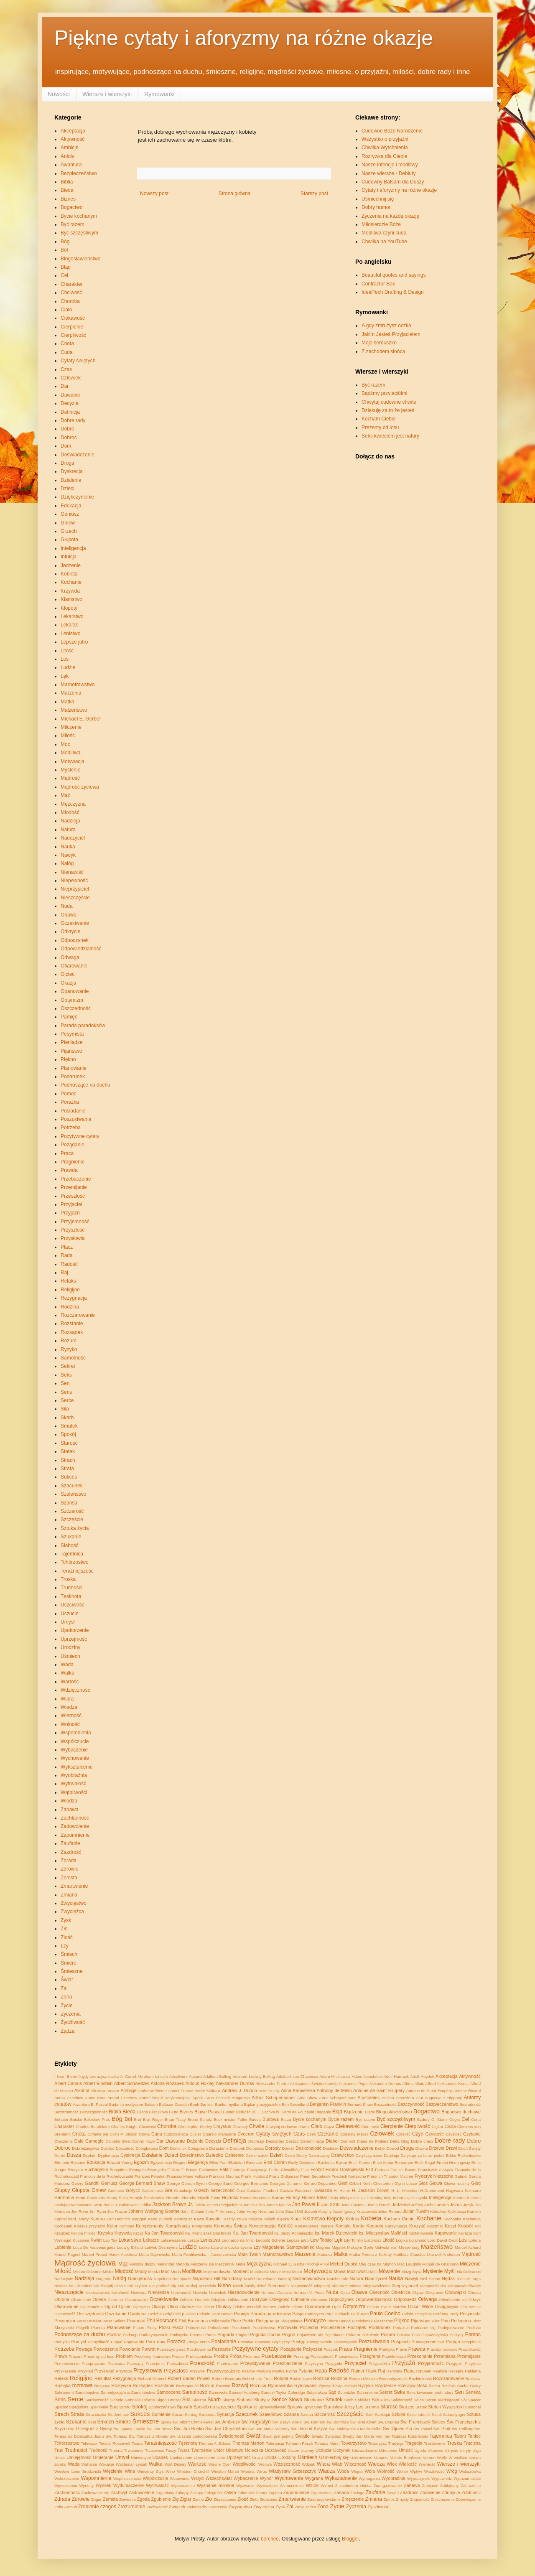  What do you see at coordinates (72, 1519) in the screenshot?
I see `Szczęście` at bounding box center [72, 1519].